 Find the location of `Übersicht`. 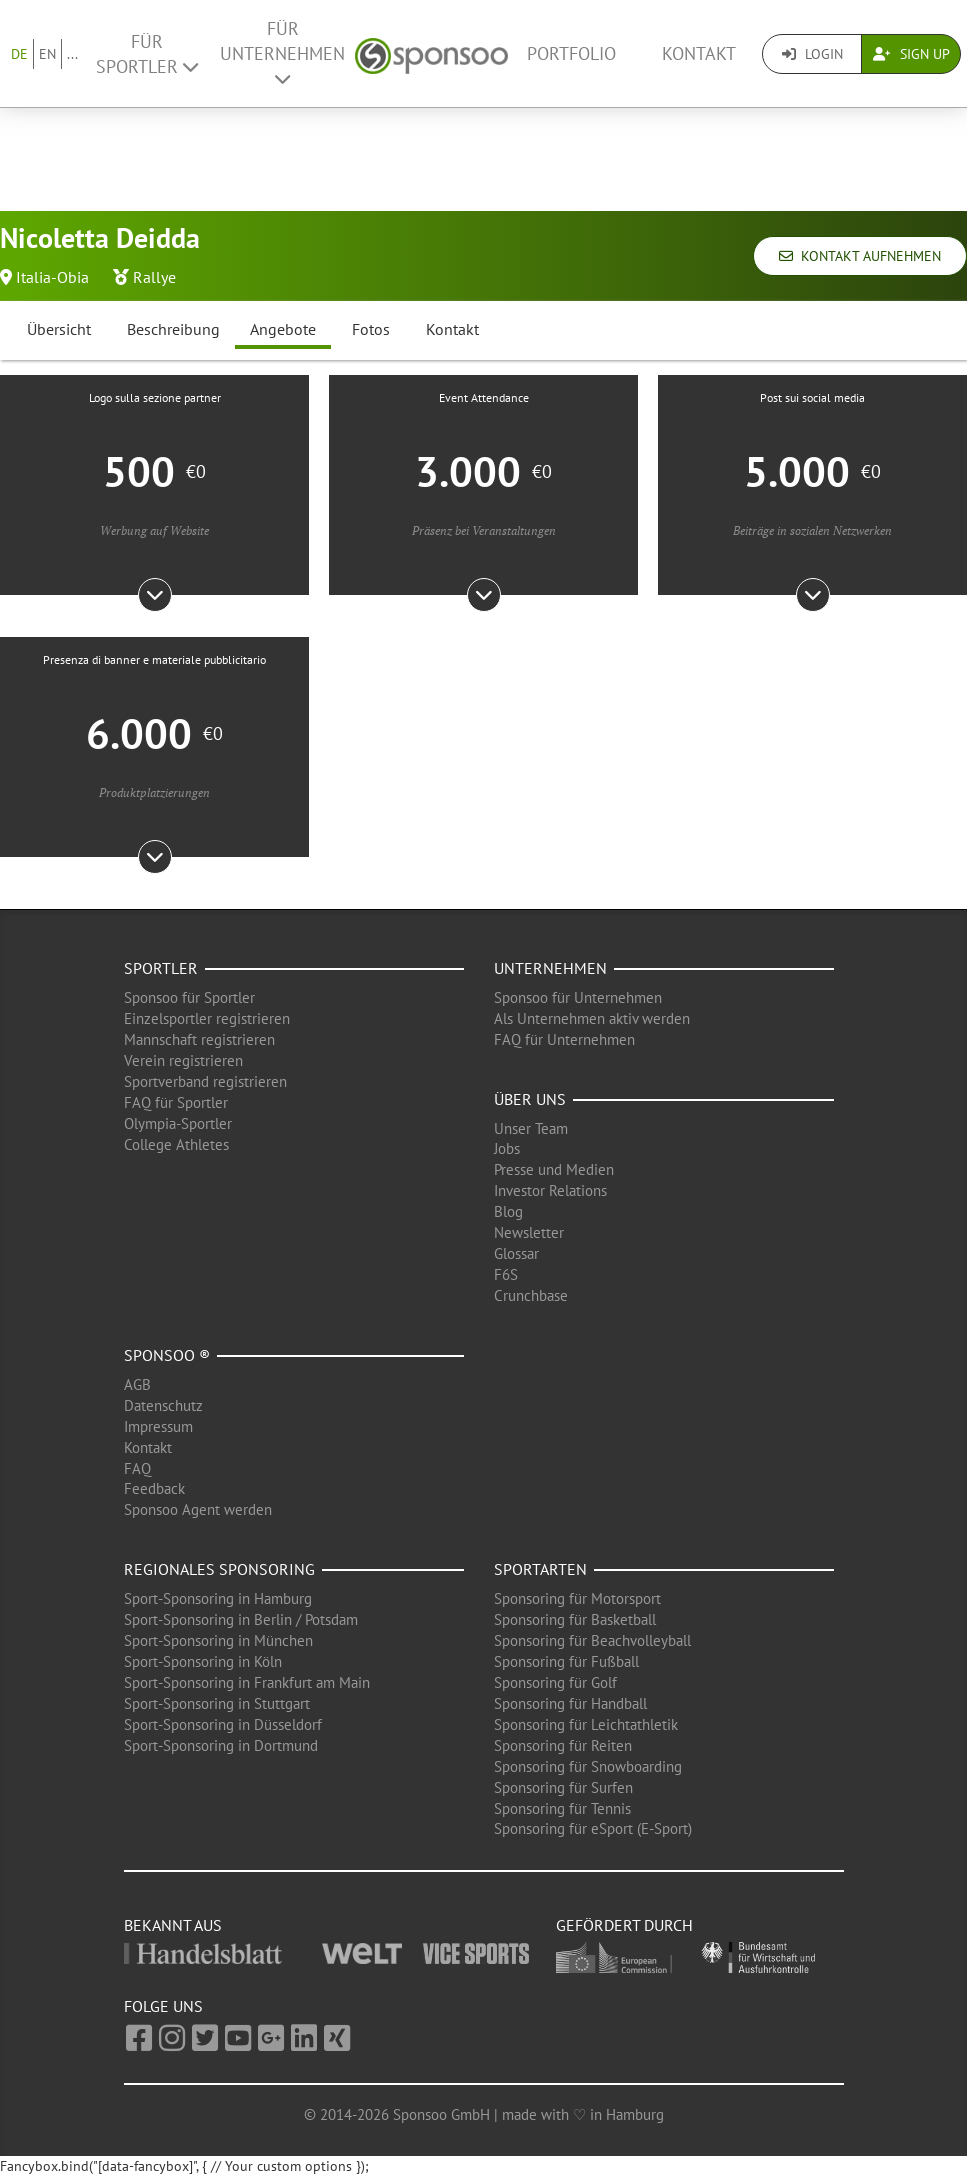

Übersicht is located at coordinates (59, 329).